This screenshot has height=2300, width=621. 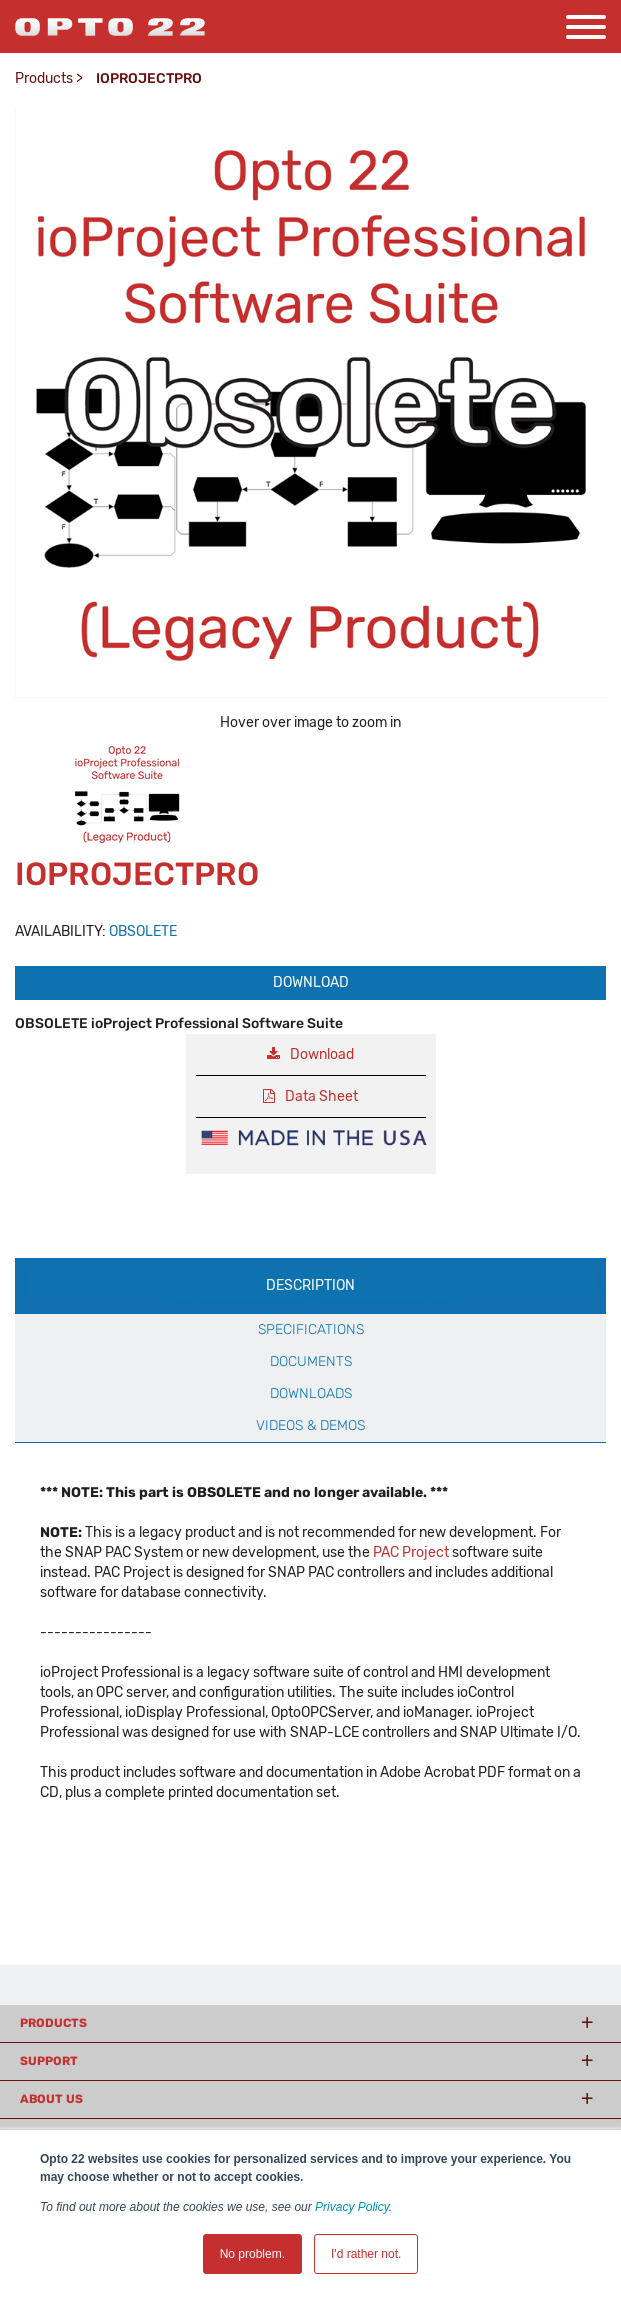 What do you see at coordinates (51, 2099) in the screenshot?
I see `About Us` at bounding box center [51, 2099].